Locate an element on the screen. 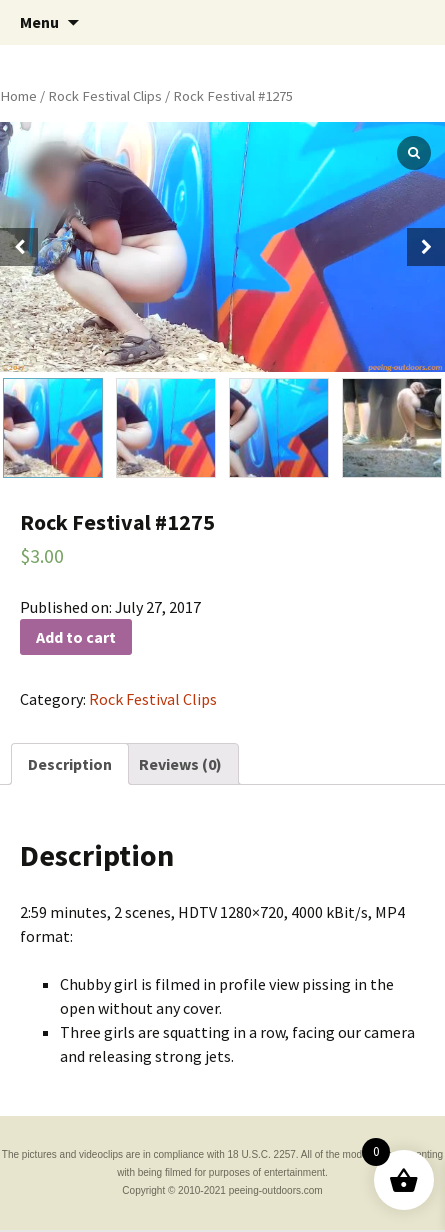 The height and width of the screenshot is (1232, 445). Menu is located at coordinates (39, 22).